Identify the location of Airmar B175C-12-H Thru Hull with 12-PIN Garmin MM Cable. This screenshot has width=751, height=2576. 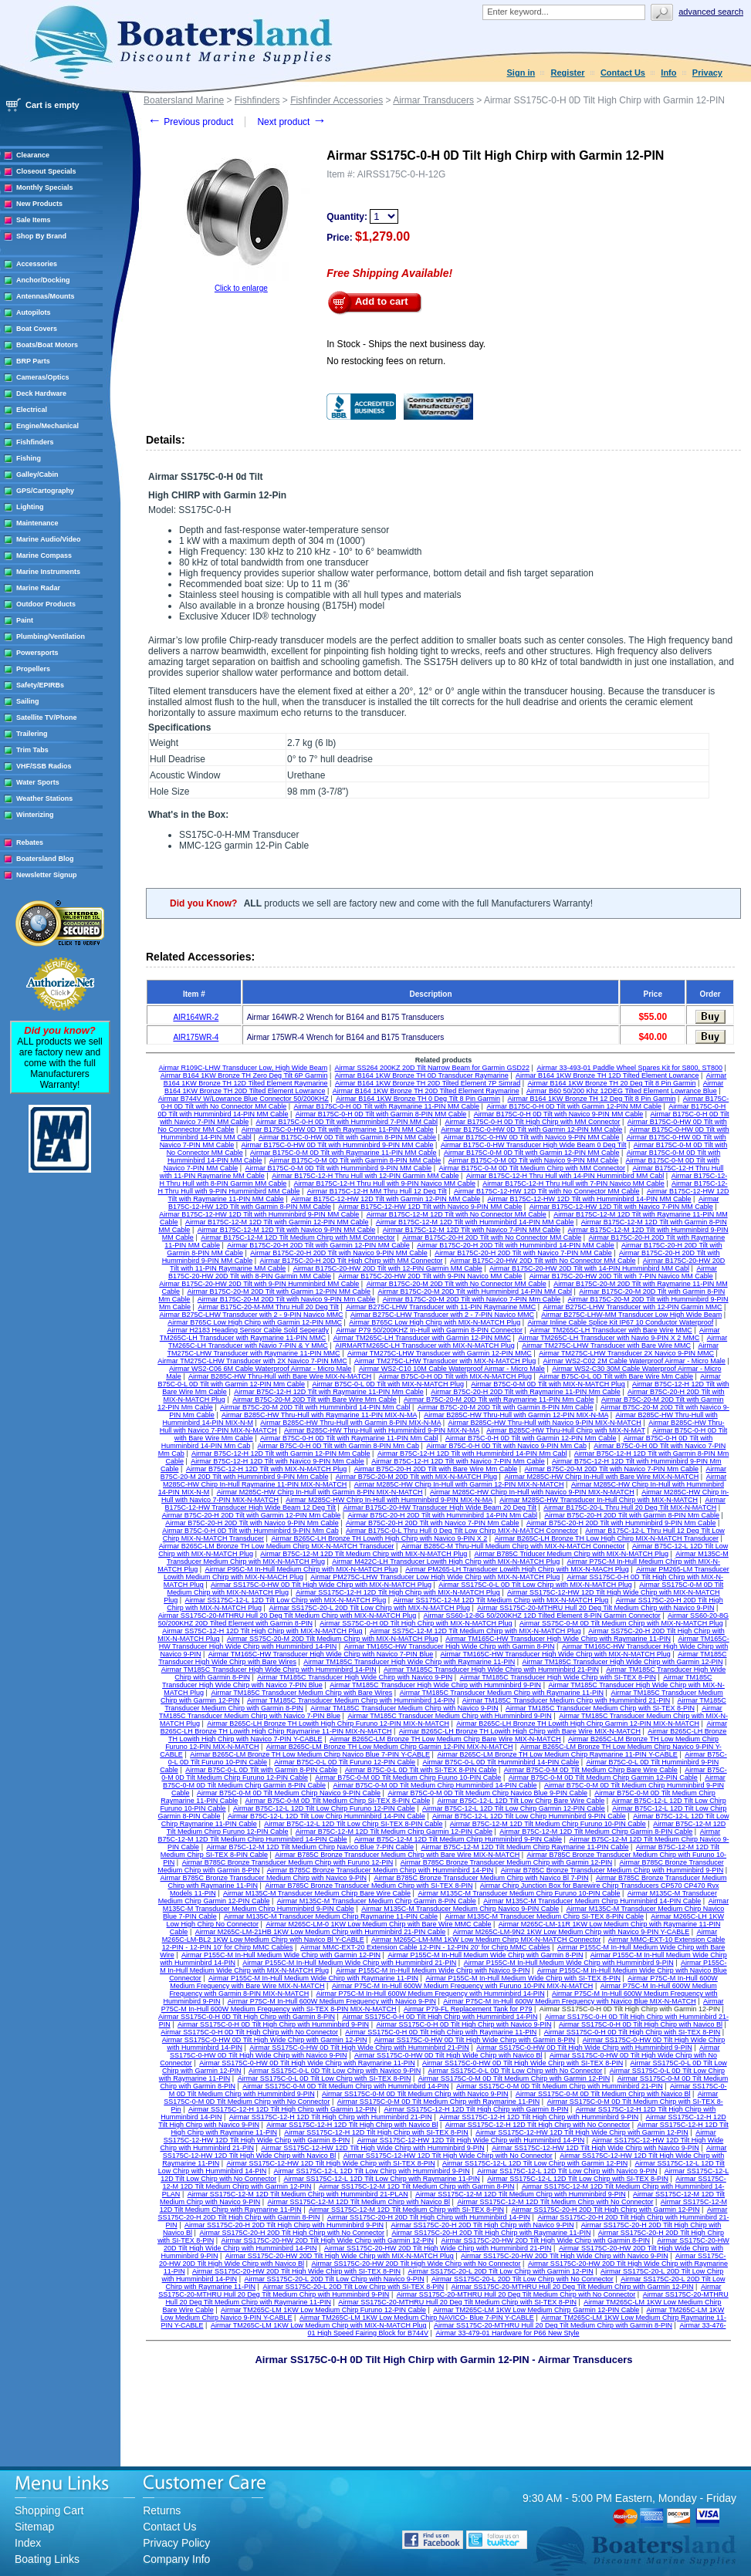
(365, 1176).